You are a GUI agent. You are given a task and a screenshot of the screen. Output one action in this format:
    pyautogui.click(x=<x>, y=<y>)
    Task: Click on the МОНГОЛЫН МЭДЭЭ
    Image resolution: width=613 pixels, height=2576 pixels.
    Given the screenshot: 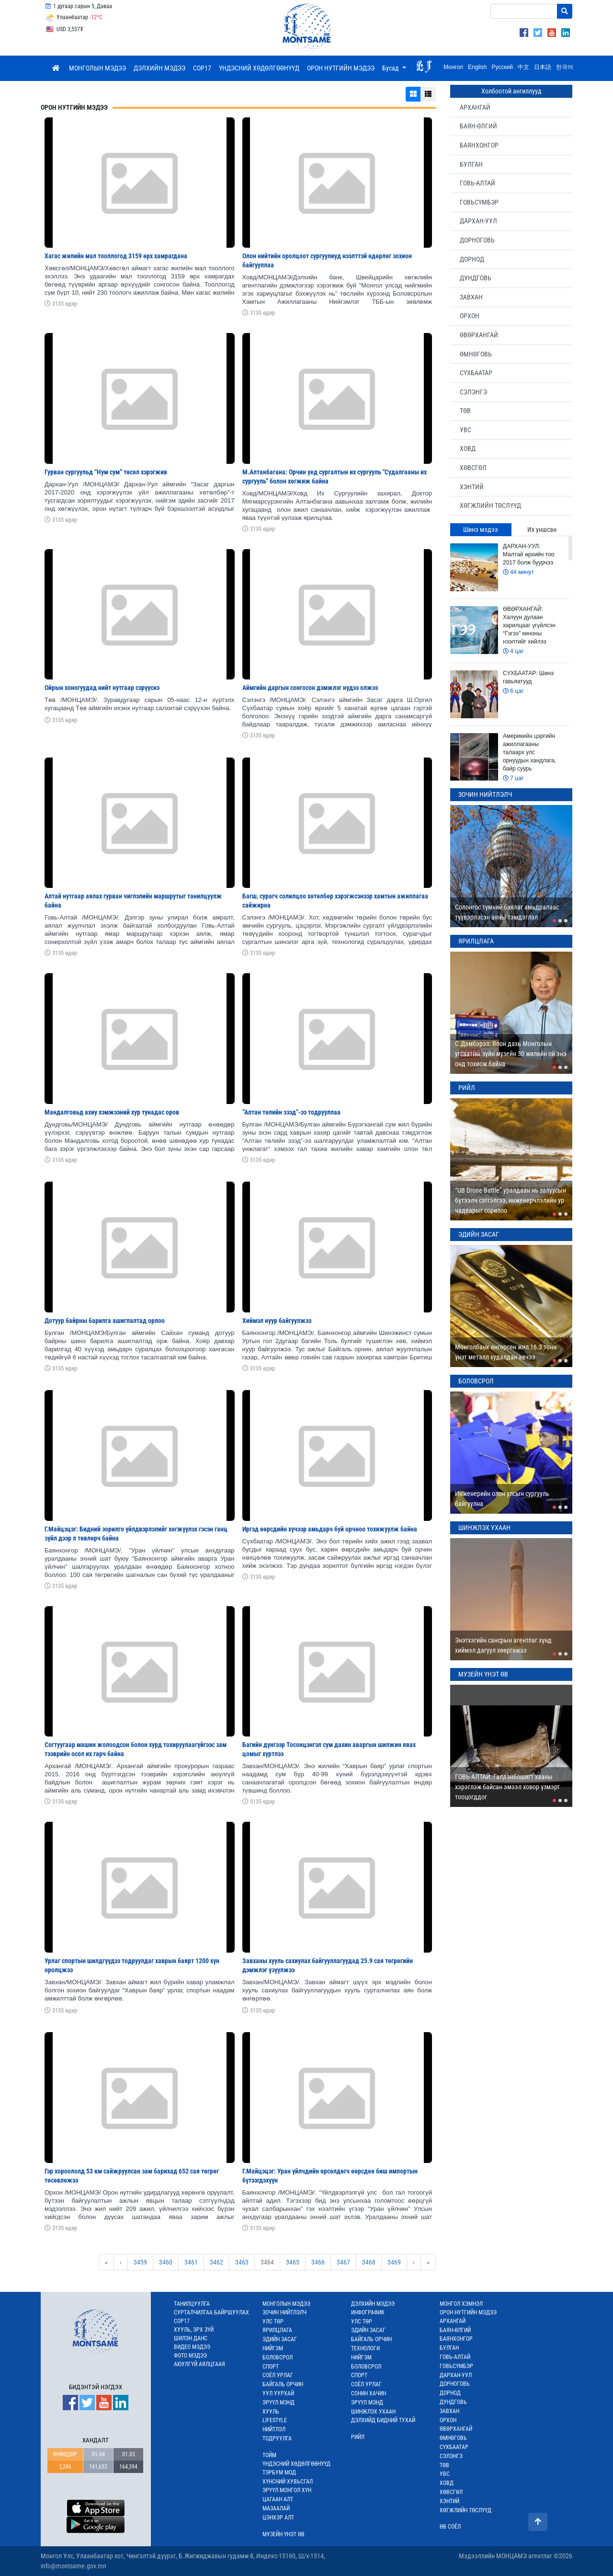 What is the action you would take?
    pyautogui.click(x=97, y=68)
    